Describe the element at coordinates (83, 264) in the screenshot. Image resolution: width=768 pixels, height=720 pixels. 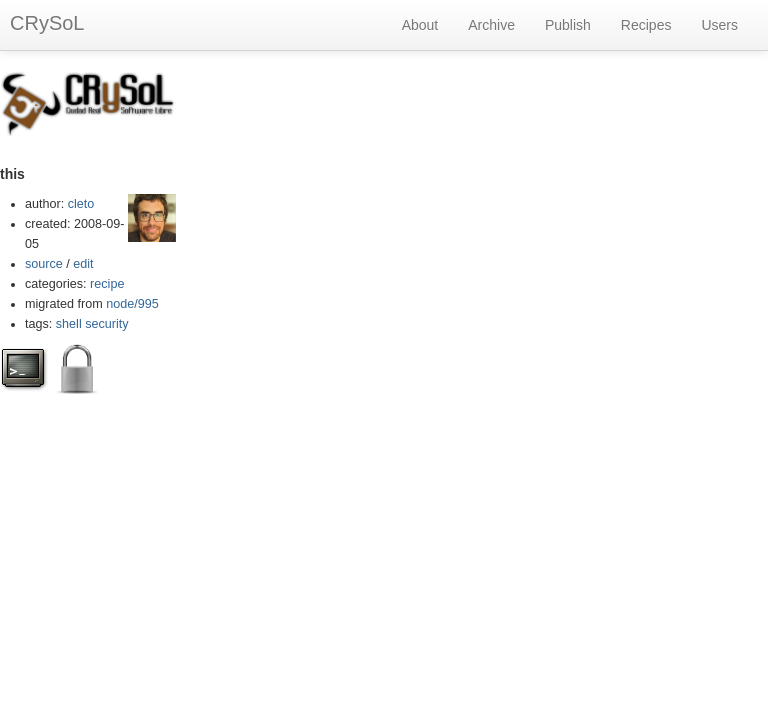
I see `edit` at that location.